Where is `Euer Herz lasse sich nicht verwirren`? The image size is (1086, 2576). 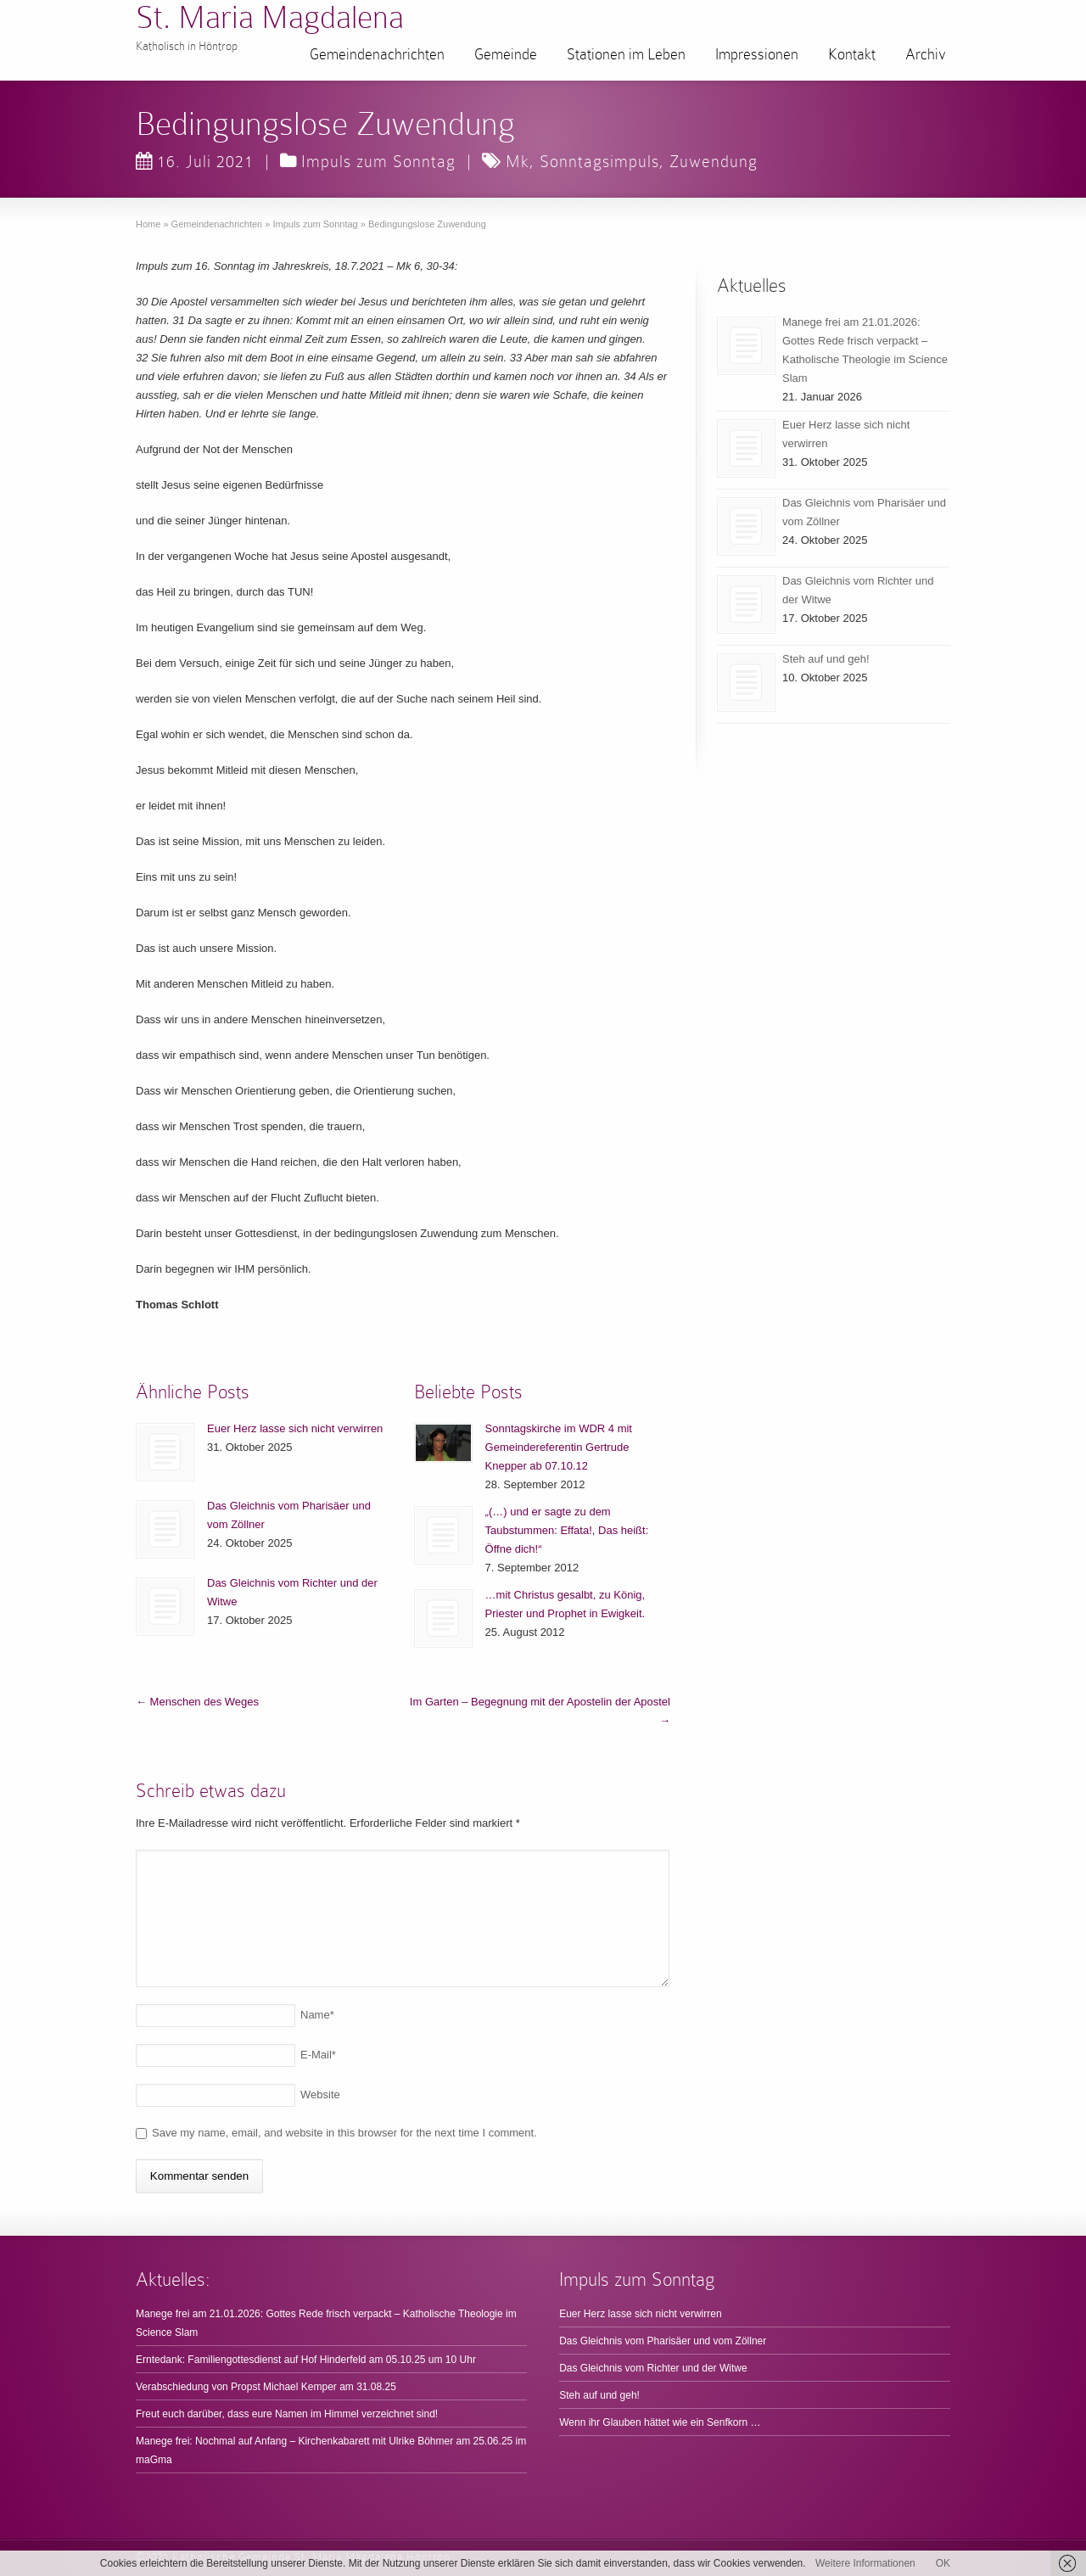
Euer Herz lasse sich nicht verwirren is located at coordinates (295, 1428).